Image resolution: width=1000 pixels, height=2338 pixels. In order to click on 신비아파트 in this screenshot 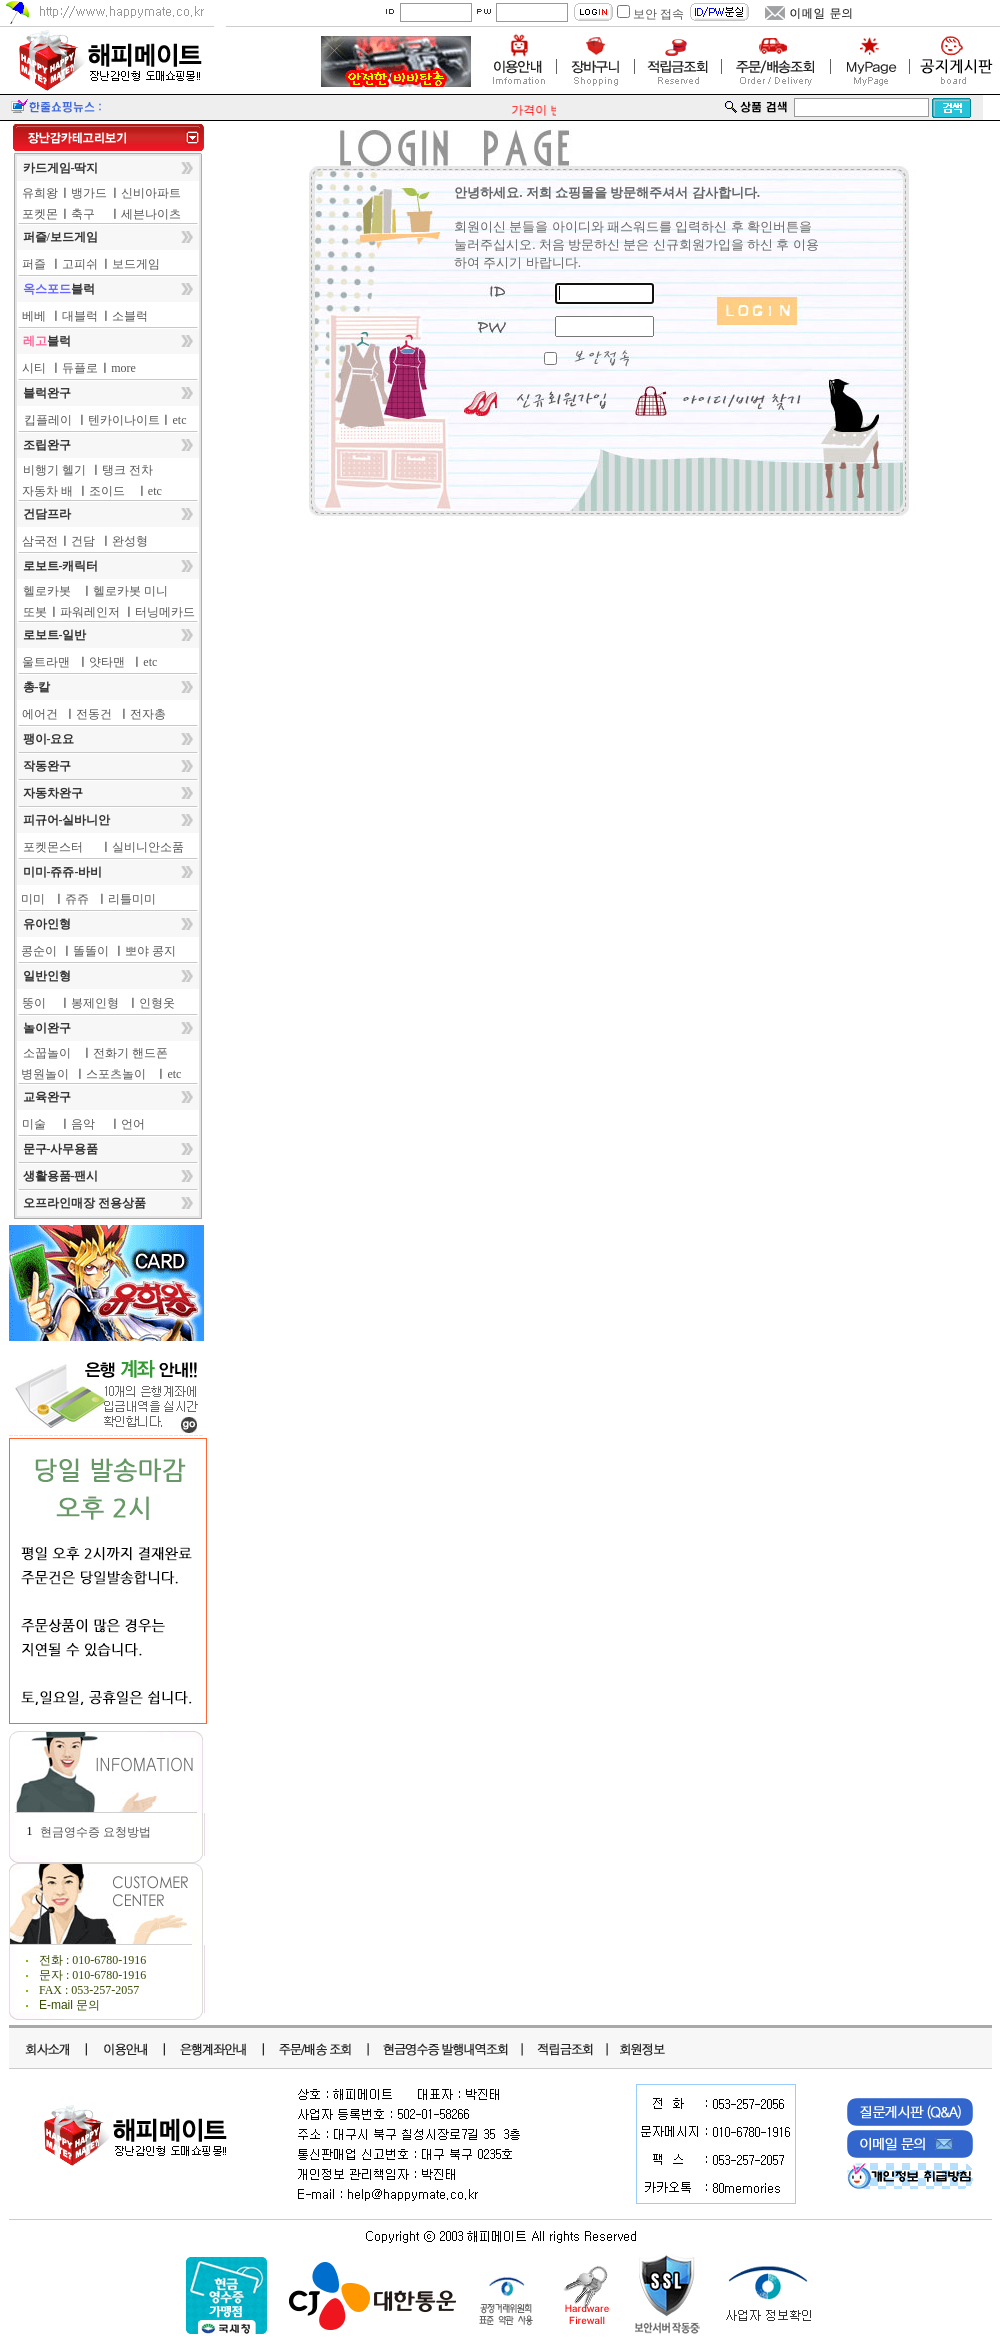, I will do `click(151, 193)`.